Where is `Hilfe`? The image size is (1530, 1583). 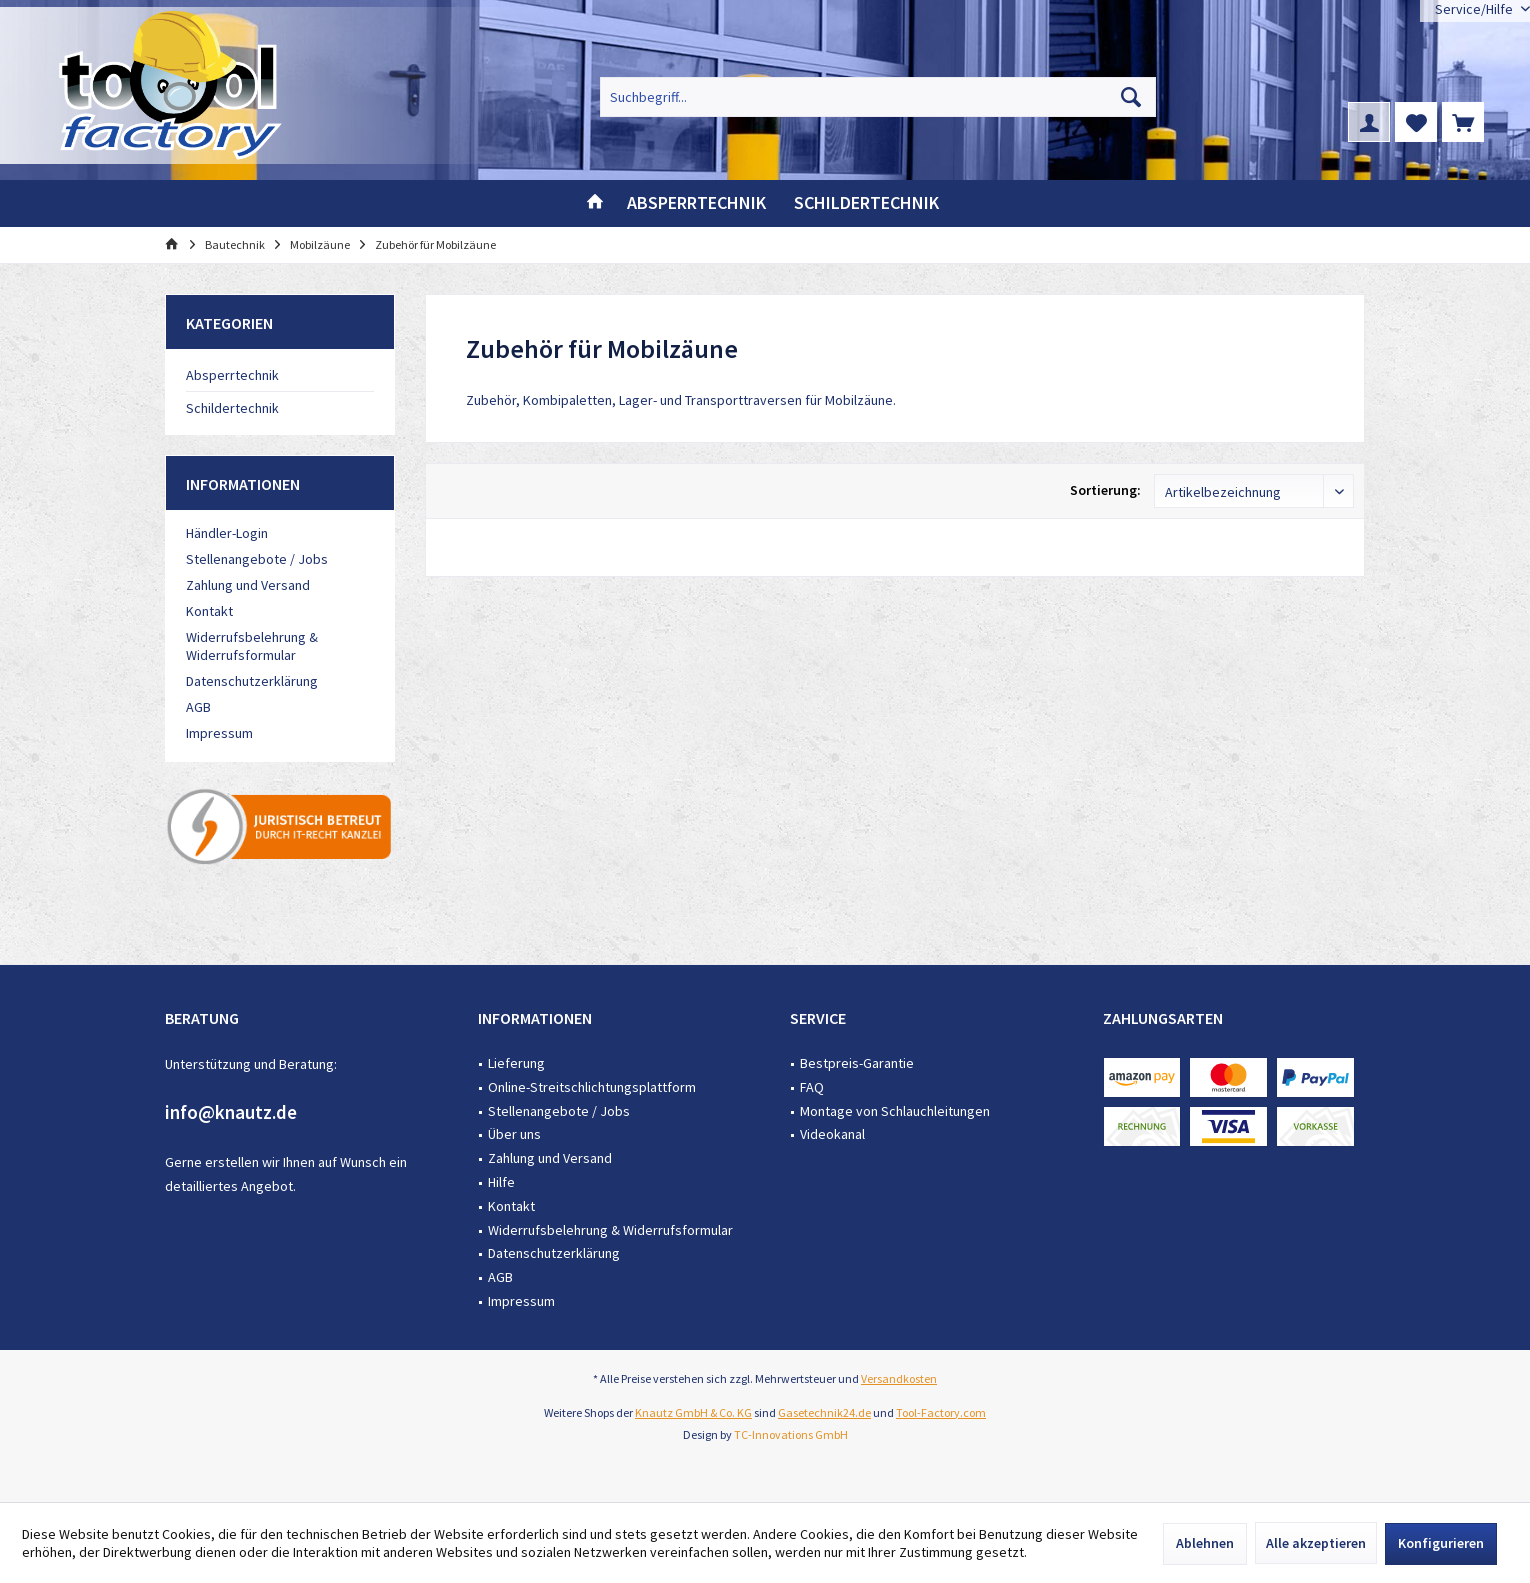 Hilfe is located at coordinates (501, 1182).